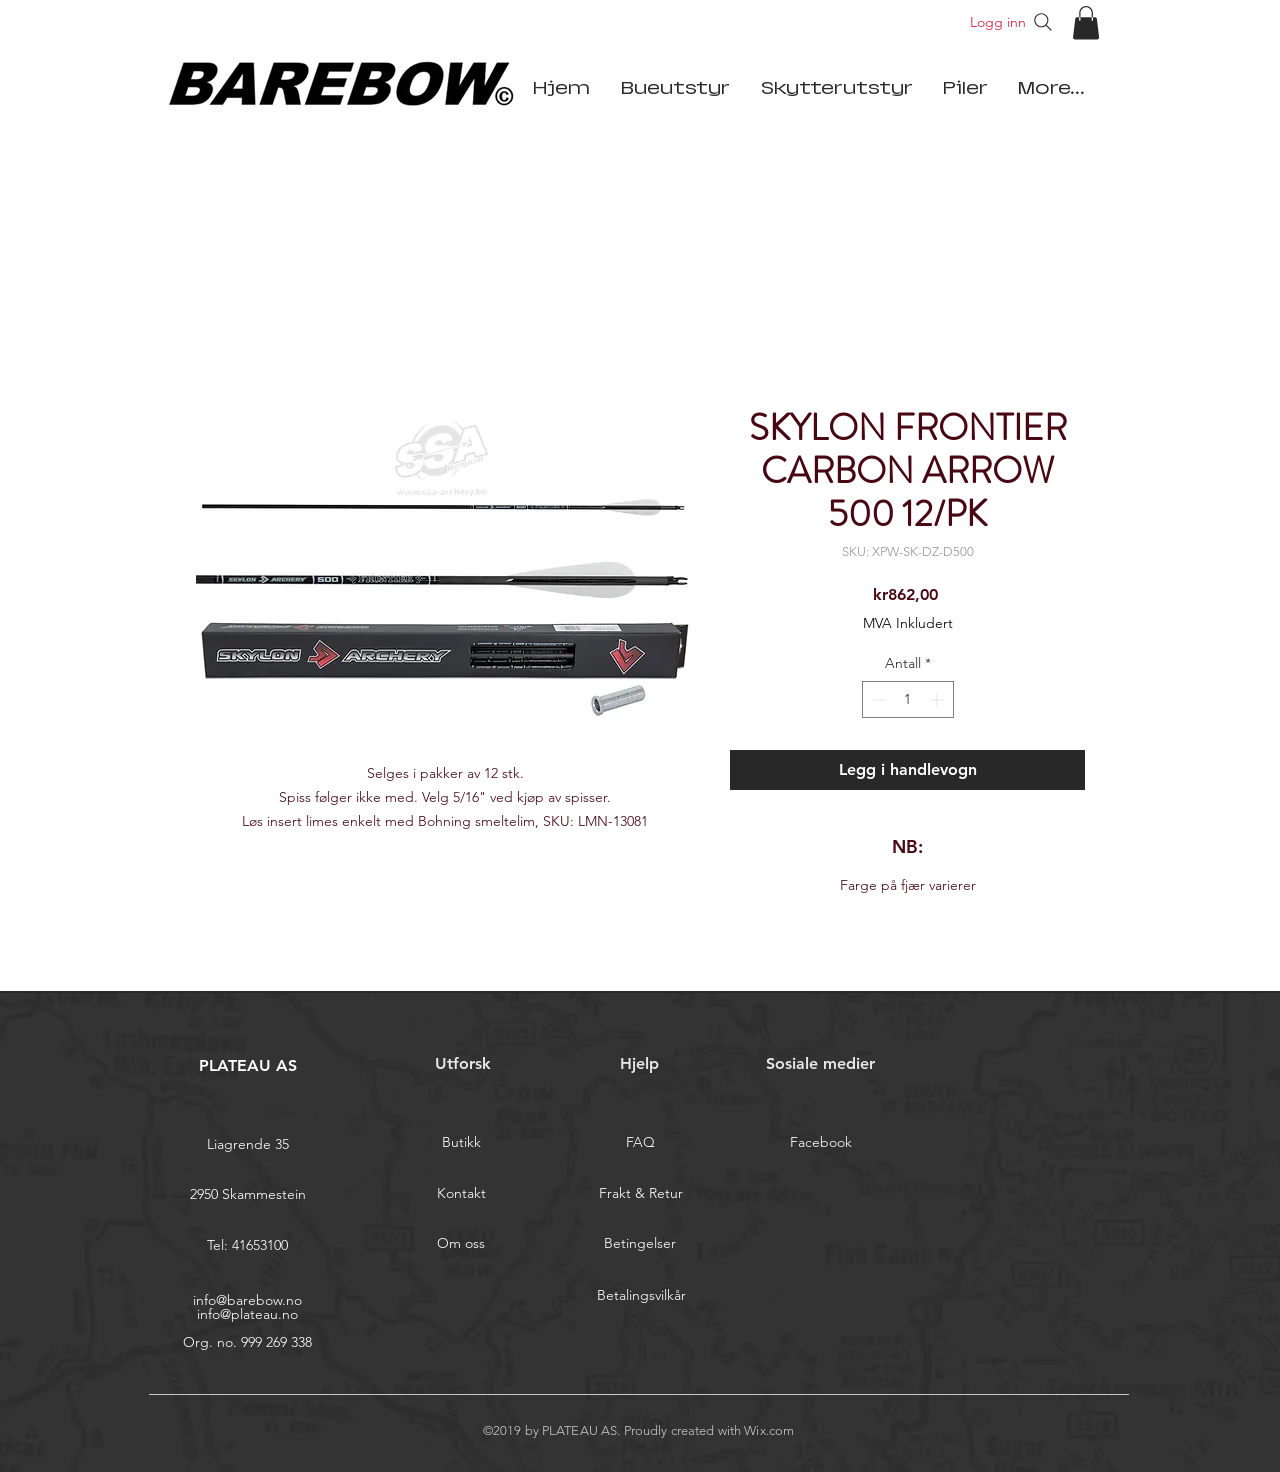  Describe the element at coordinates (641, 1296) in the screenshot. I see `[Betalingsvilkår]` at that location.